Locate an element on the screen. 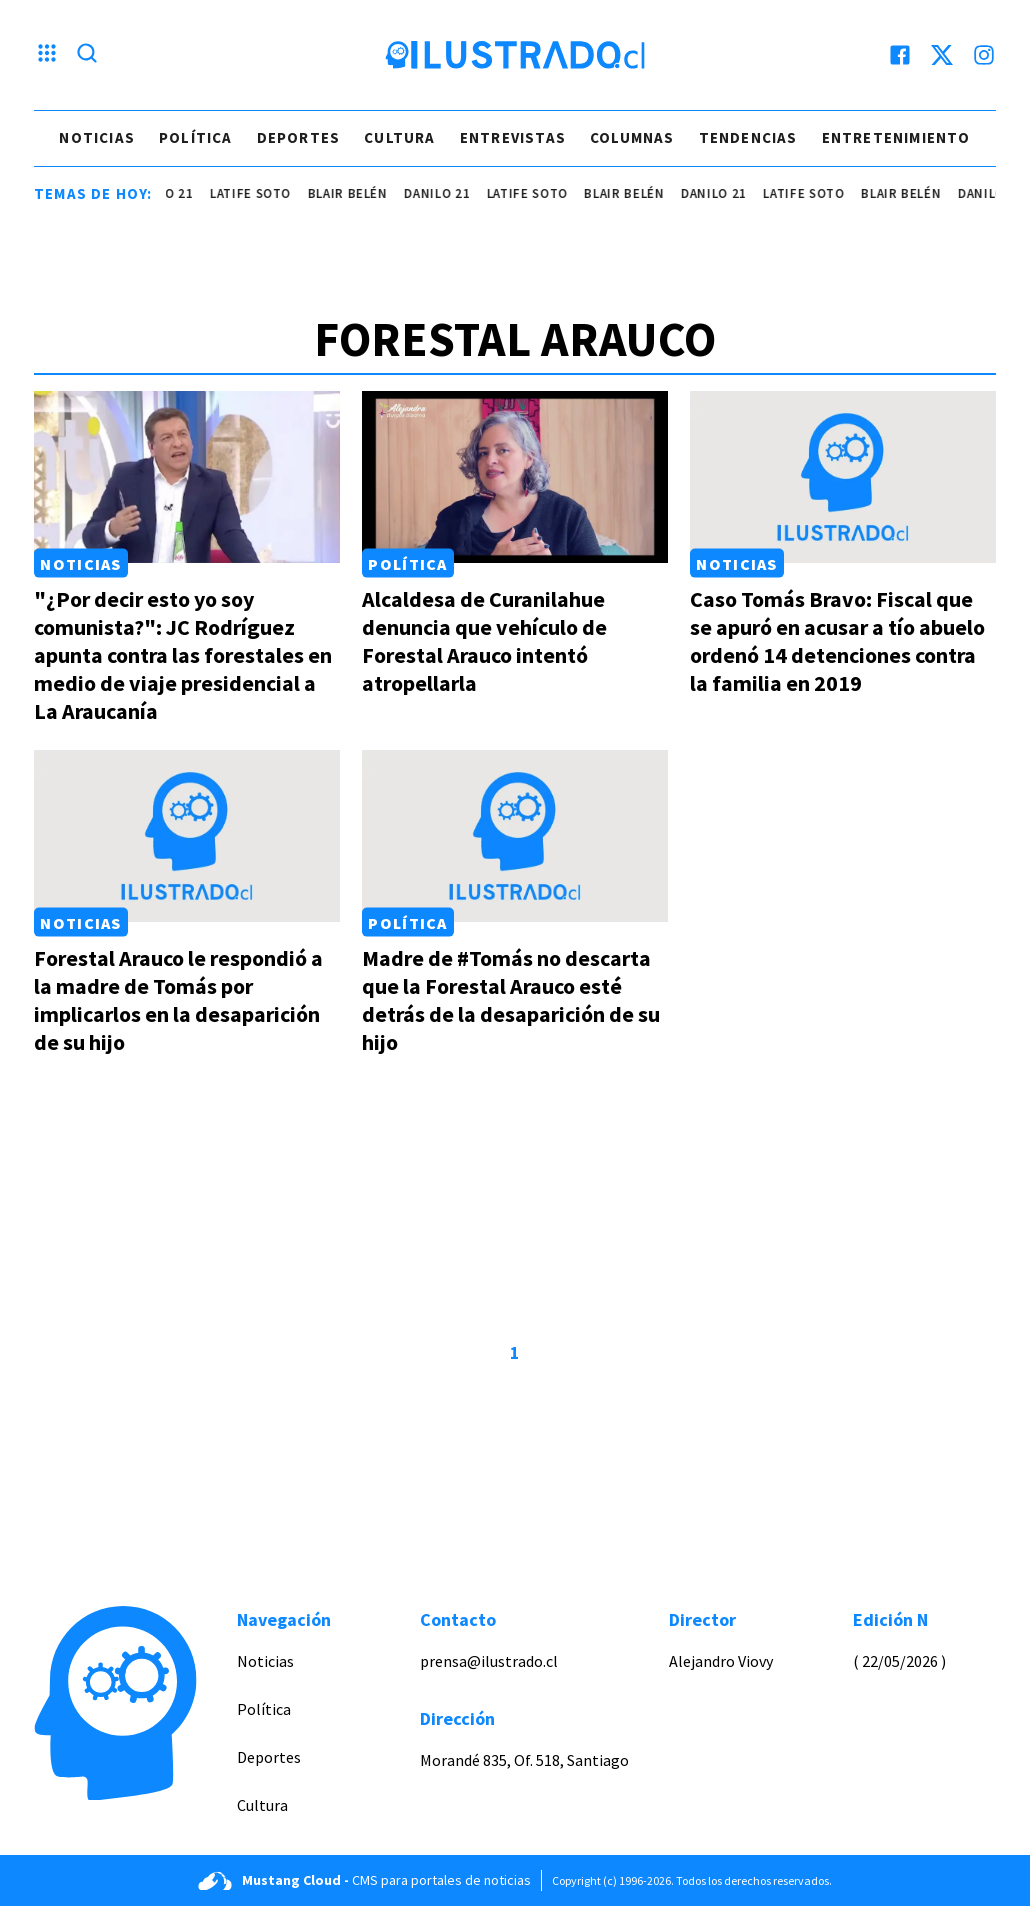  Blair Belén is located at coordinates (362, 193).